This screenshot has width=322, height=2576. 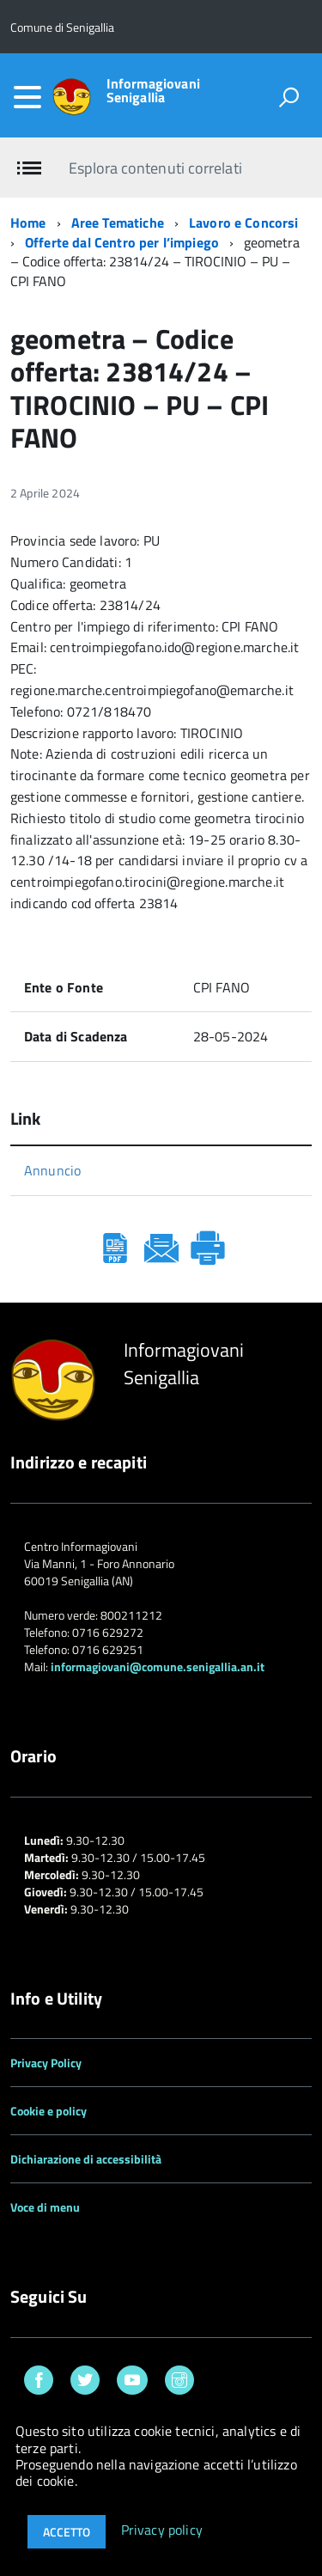 I want to click on Informagiovani Senigallia, so click(x=153, y=90).